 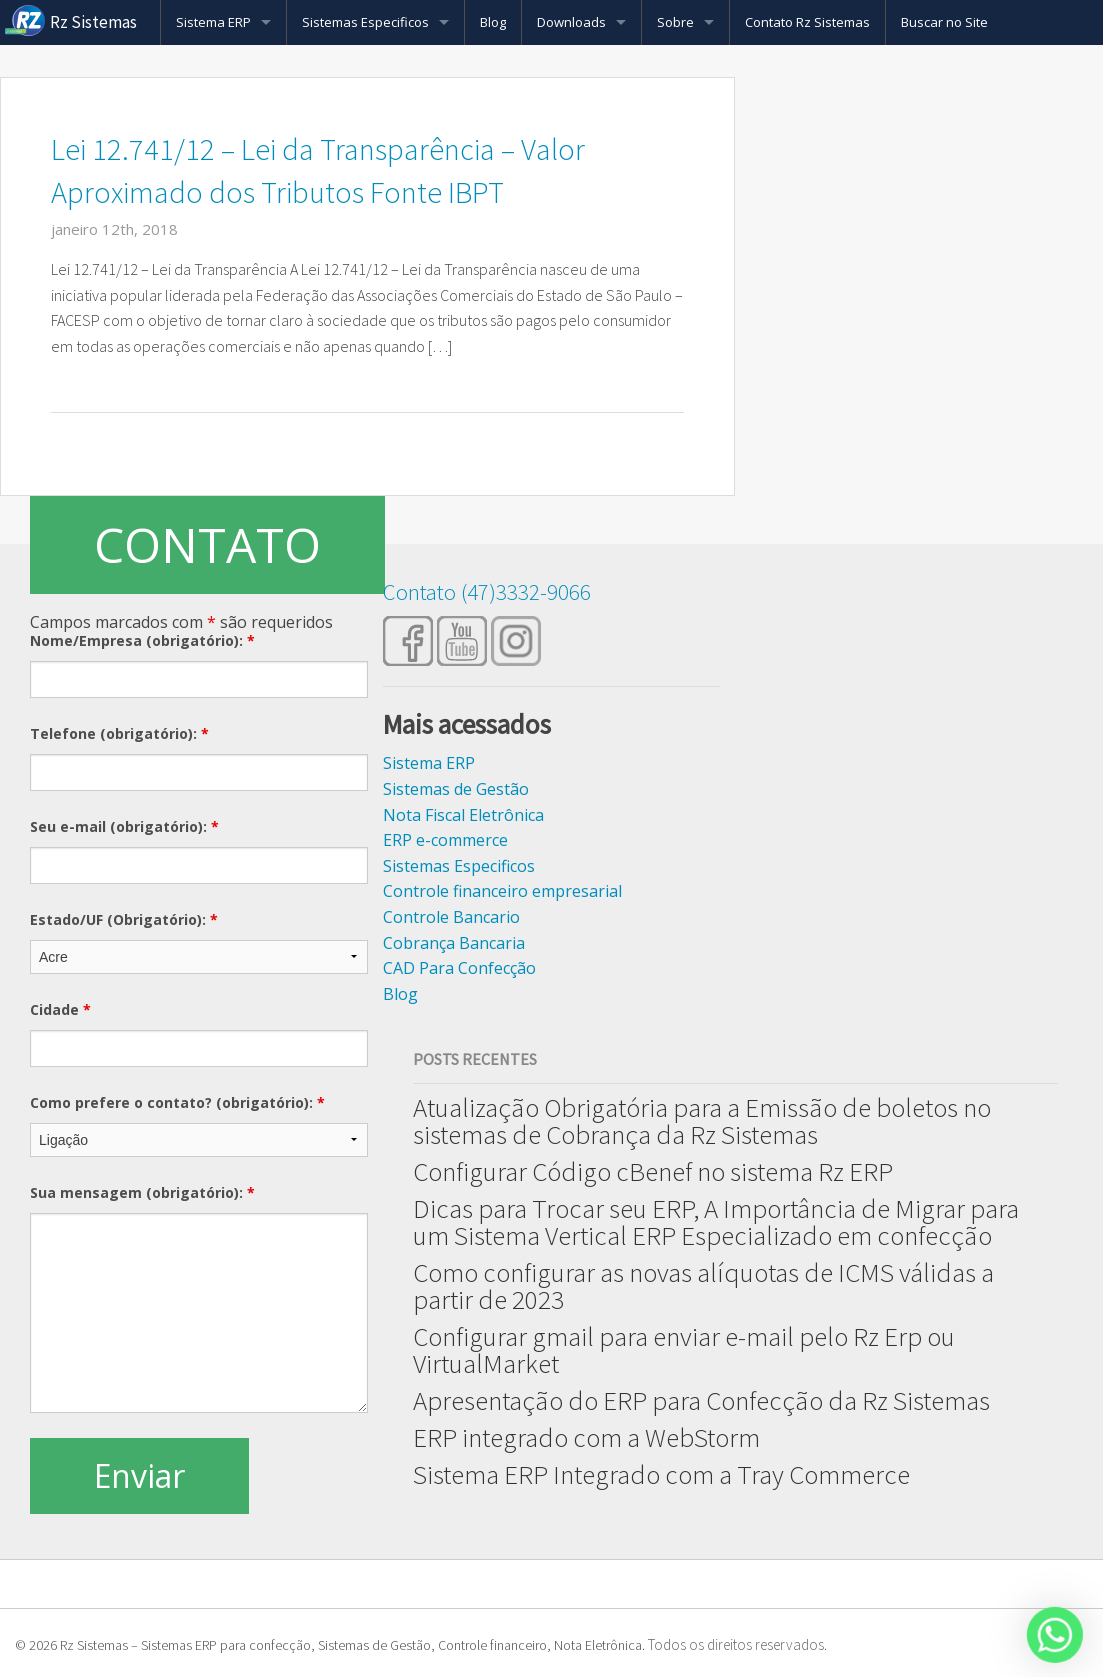 I want to click on Contato Rz Sistemas, so click(x=807, y=22).